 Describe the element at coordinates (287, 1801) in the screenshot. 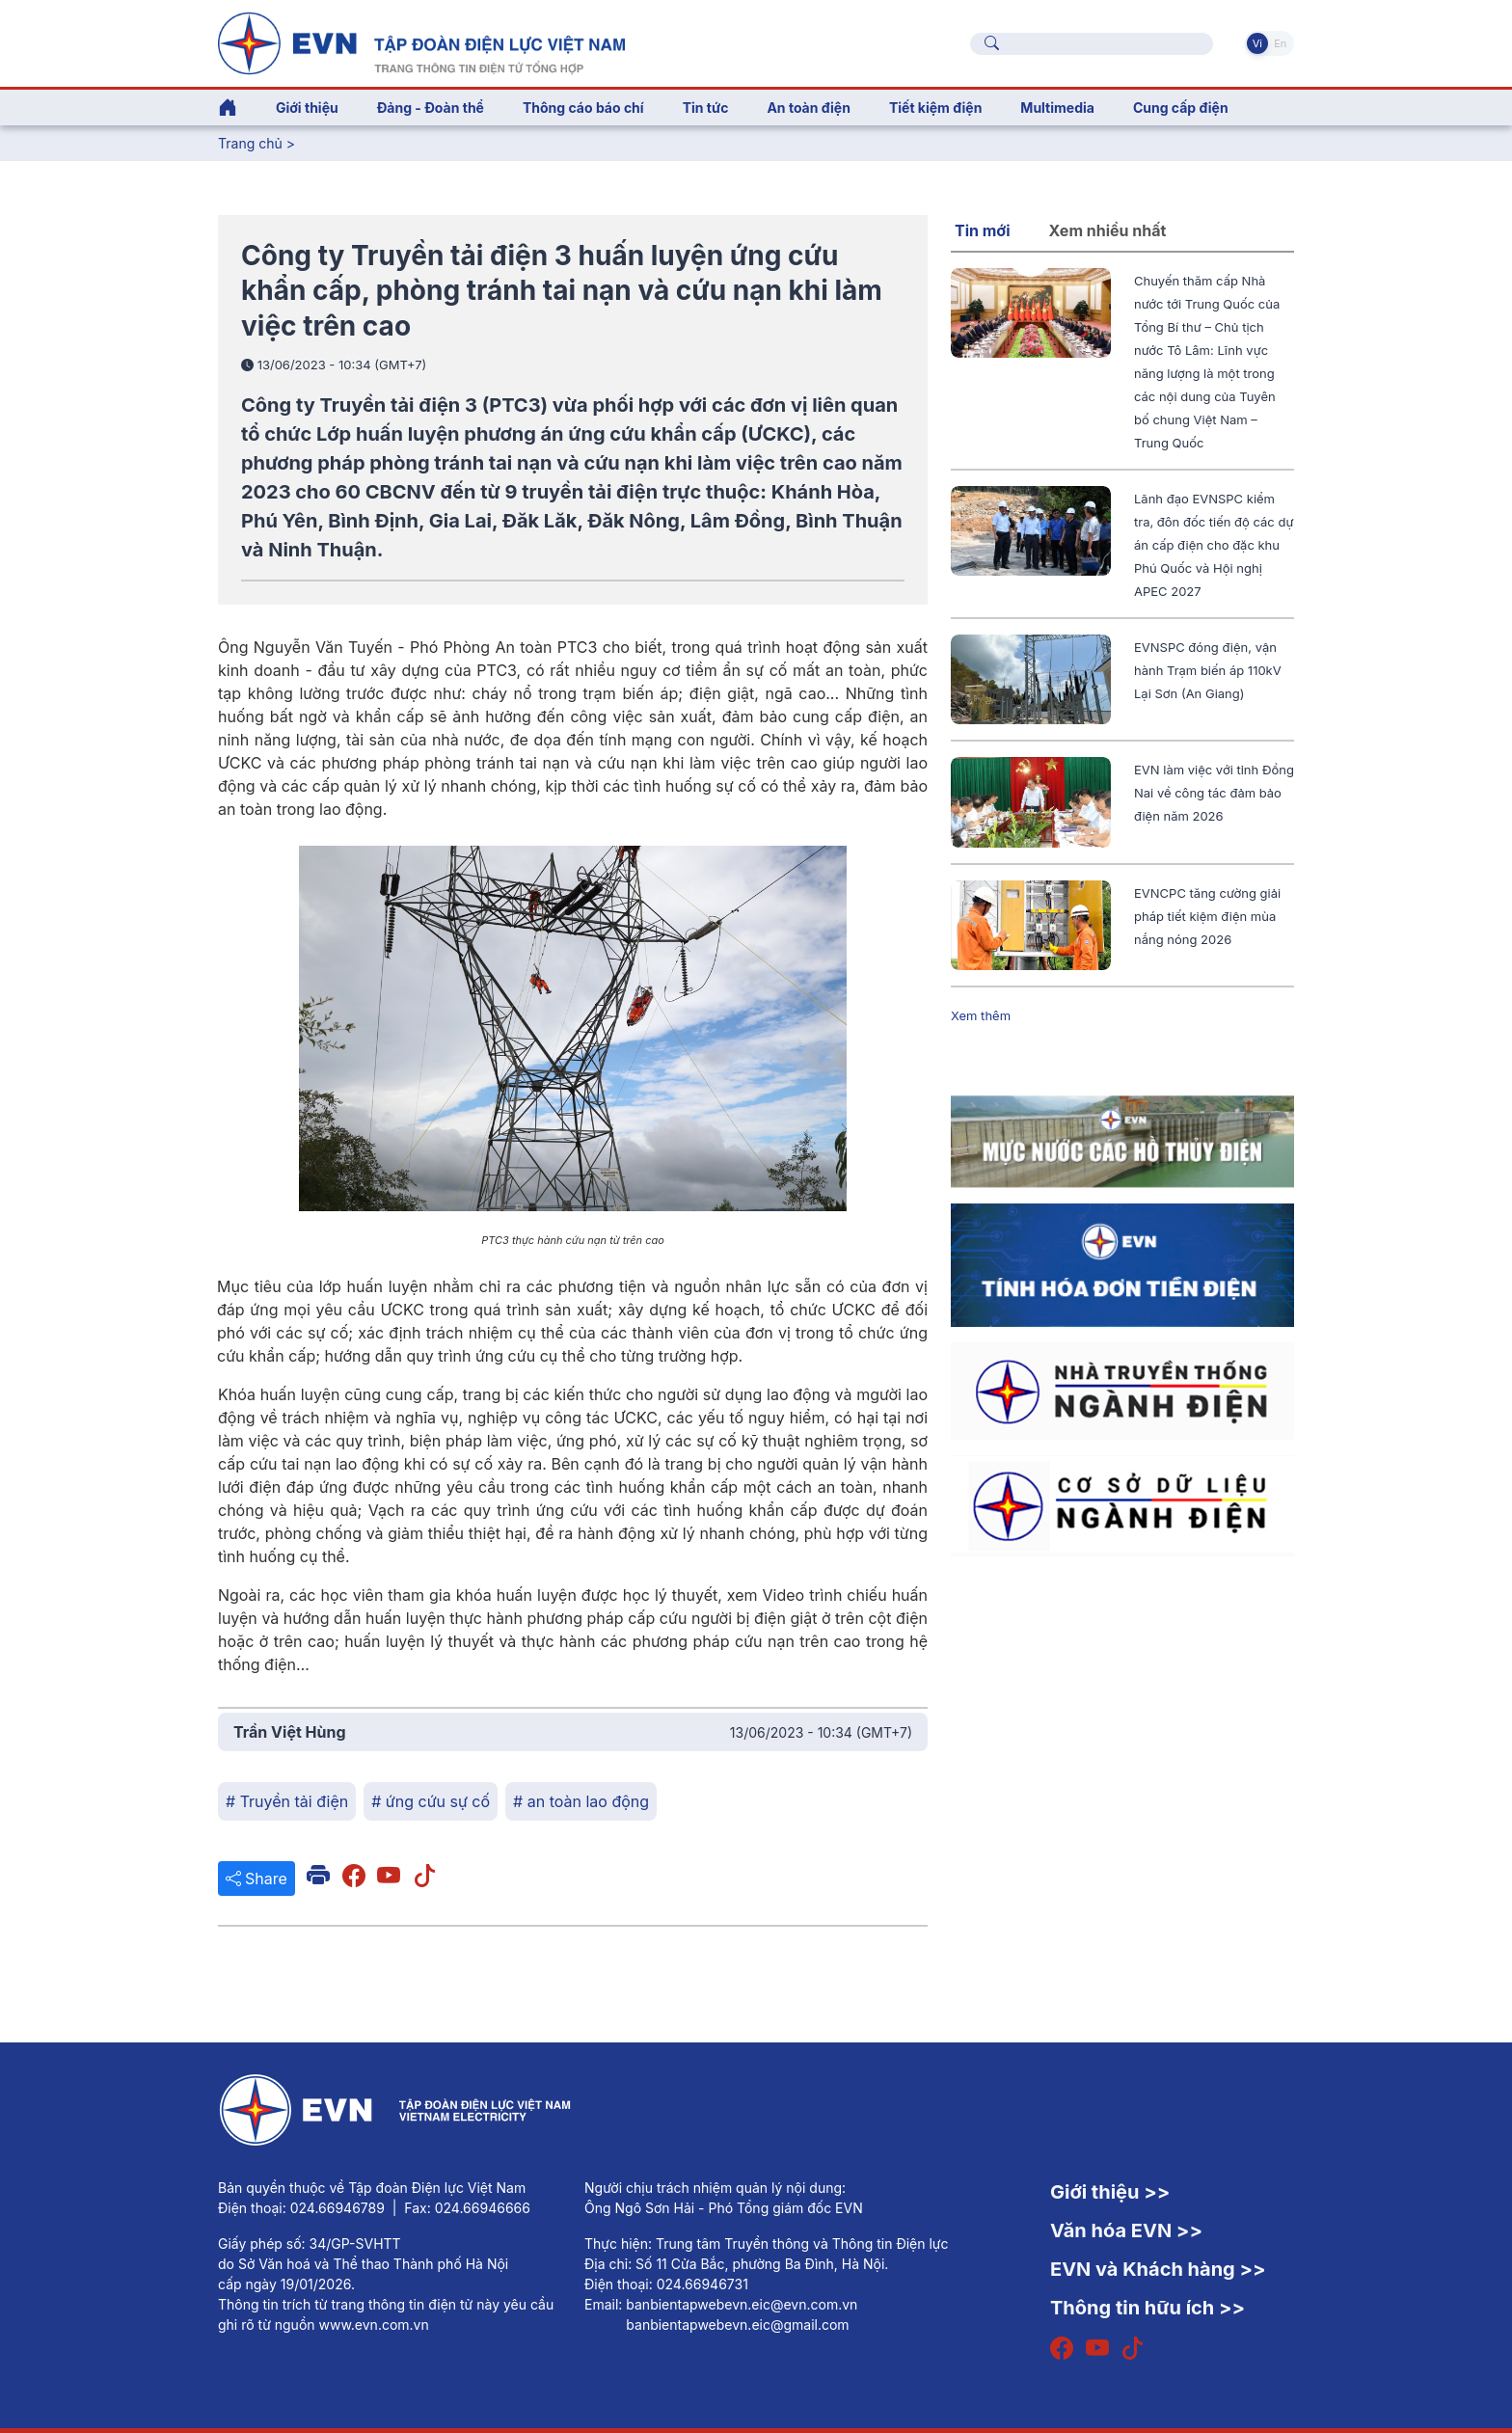

I see `# Truyền tải điện` at that location.